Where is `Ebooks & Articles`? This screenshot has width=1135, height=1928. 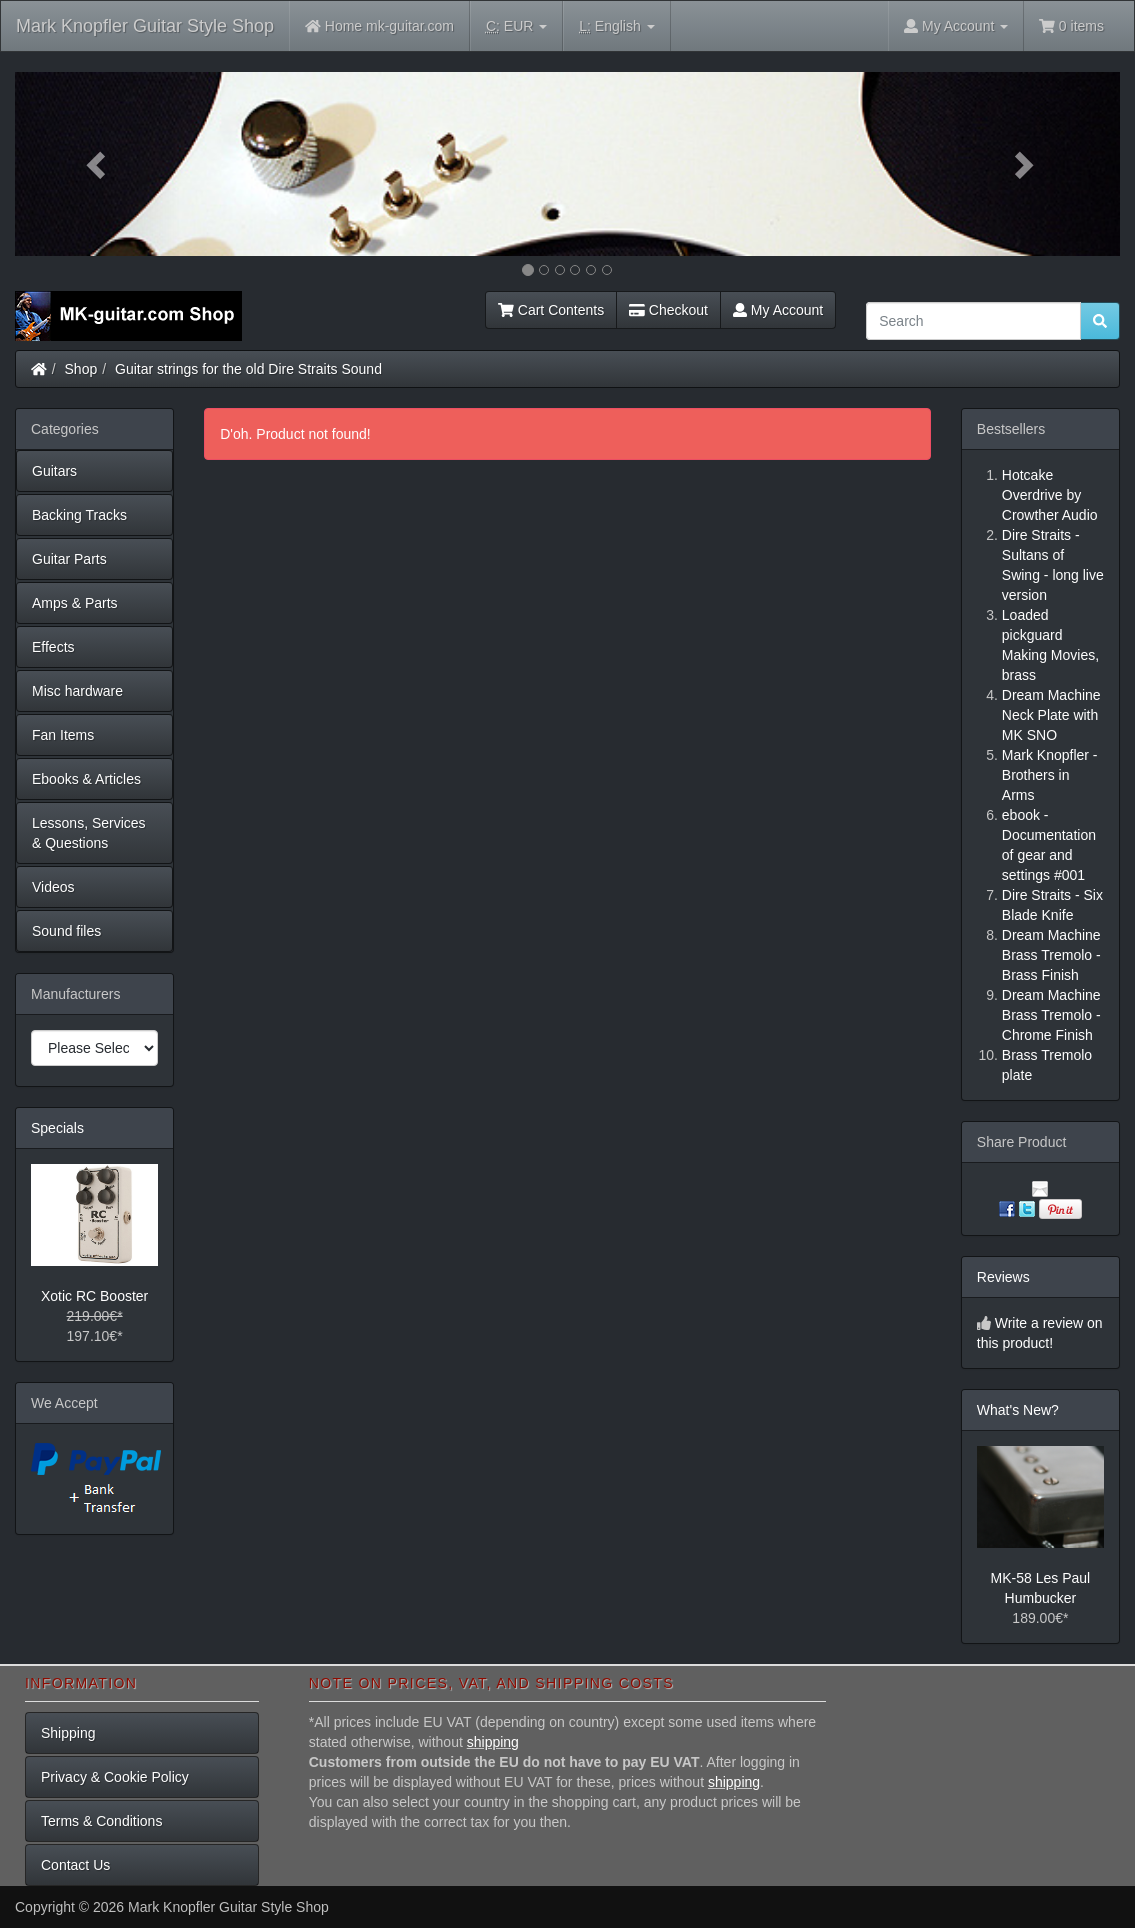 Ebooks & Articles is located at coordinates (86, 779).